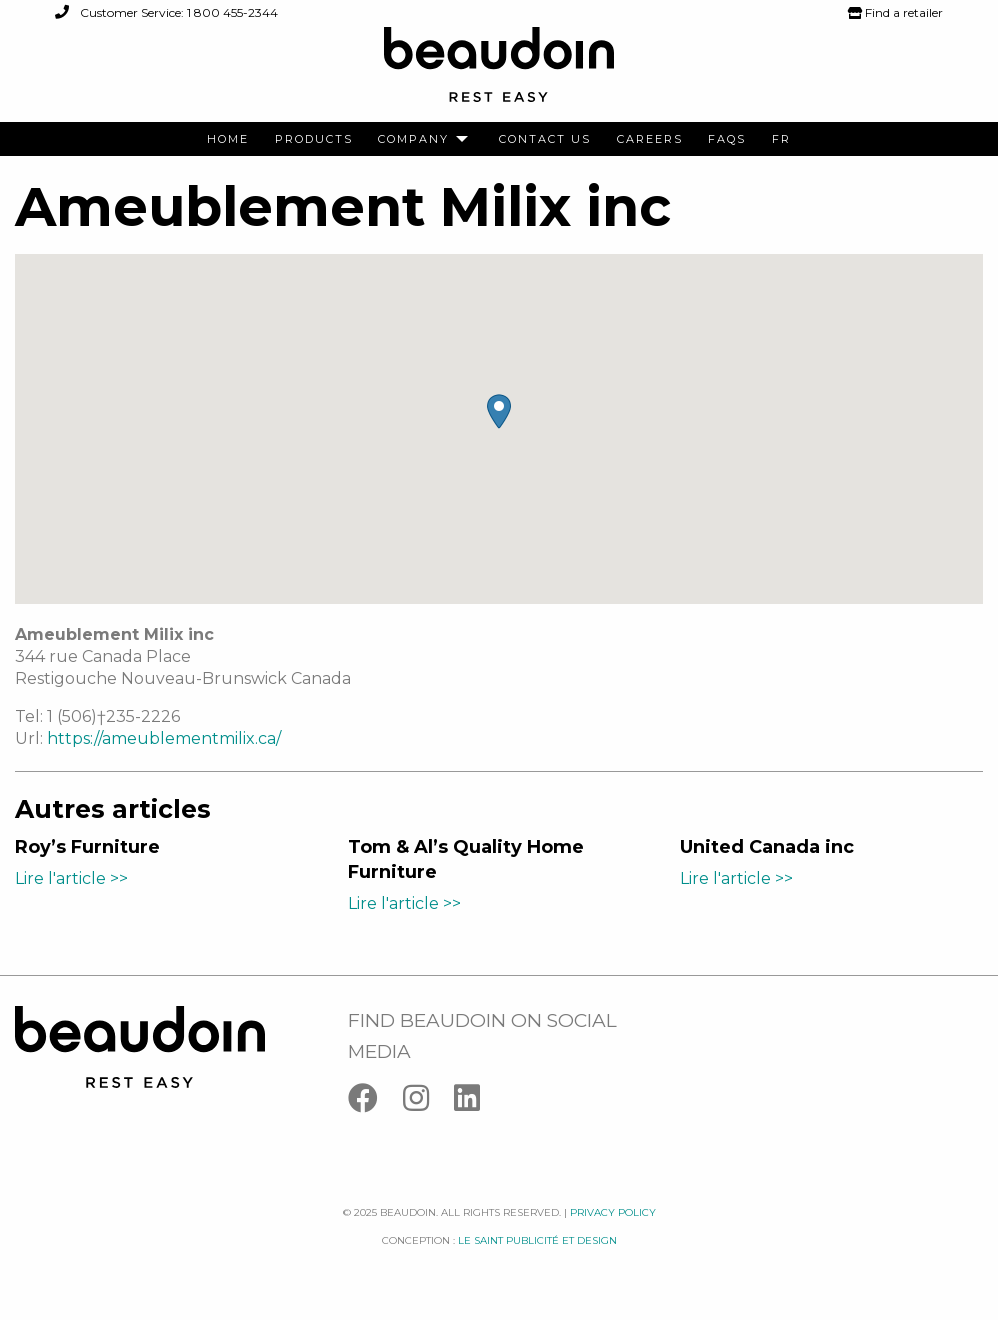 The width and height of the screenshot is (998, 1320). I want to click on Careers, so click(650, 139).